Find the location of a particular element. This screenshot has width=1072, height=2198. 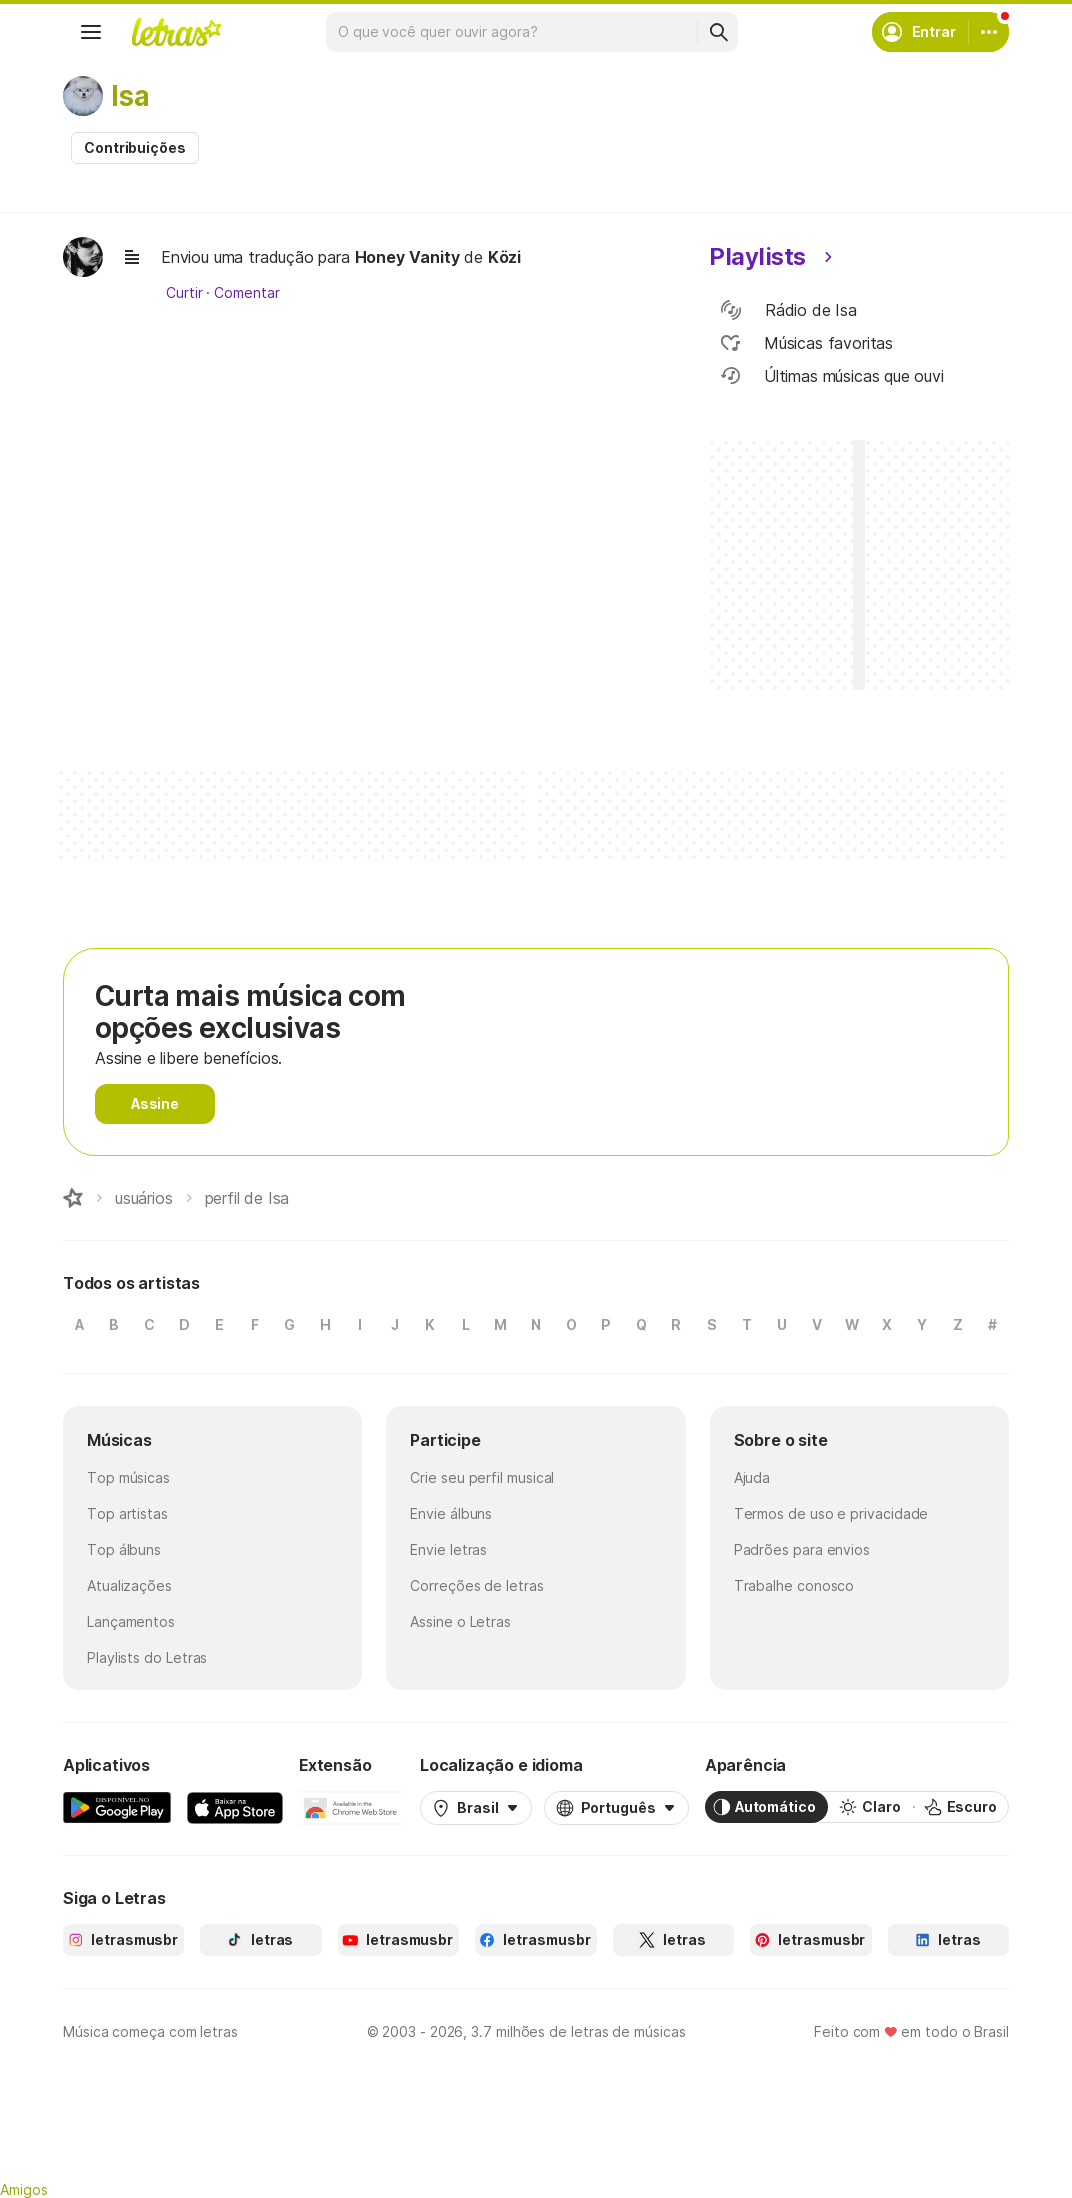

[Buscar] is located at coordinates (718, 32).